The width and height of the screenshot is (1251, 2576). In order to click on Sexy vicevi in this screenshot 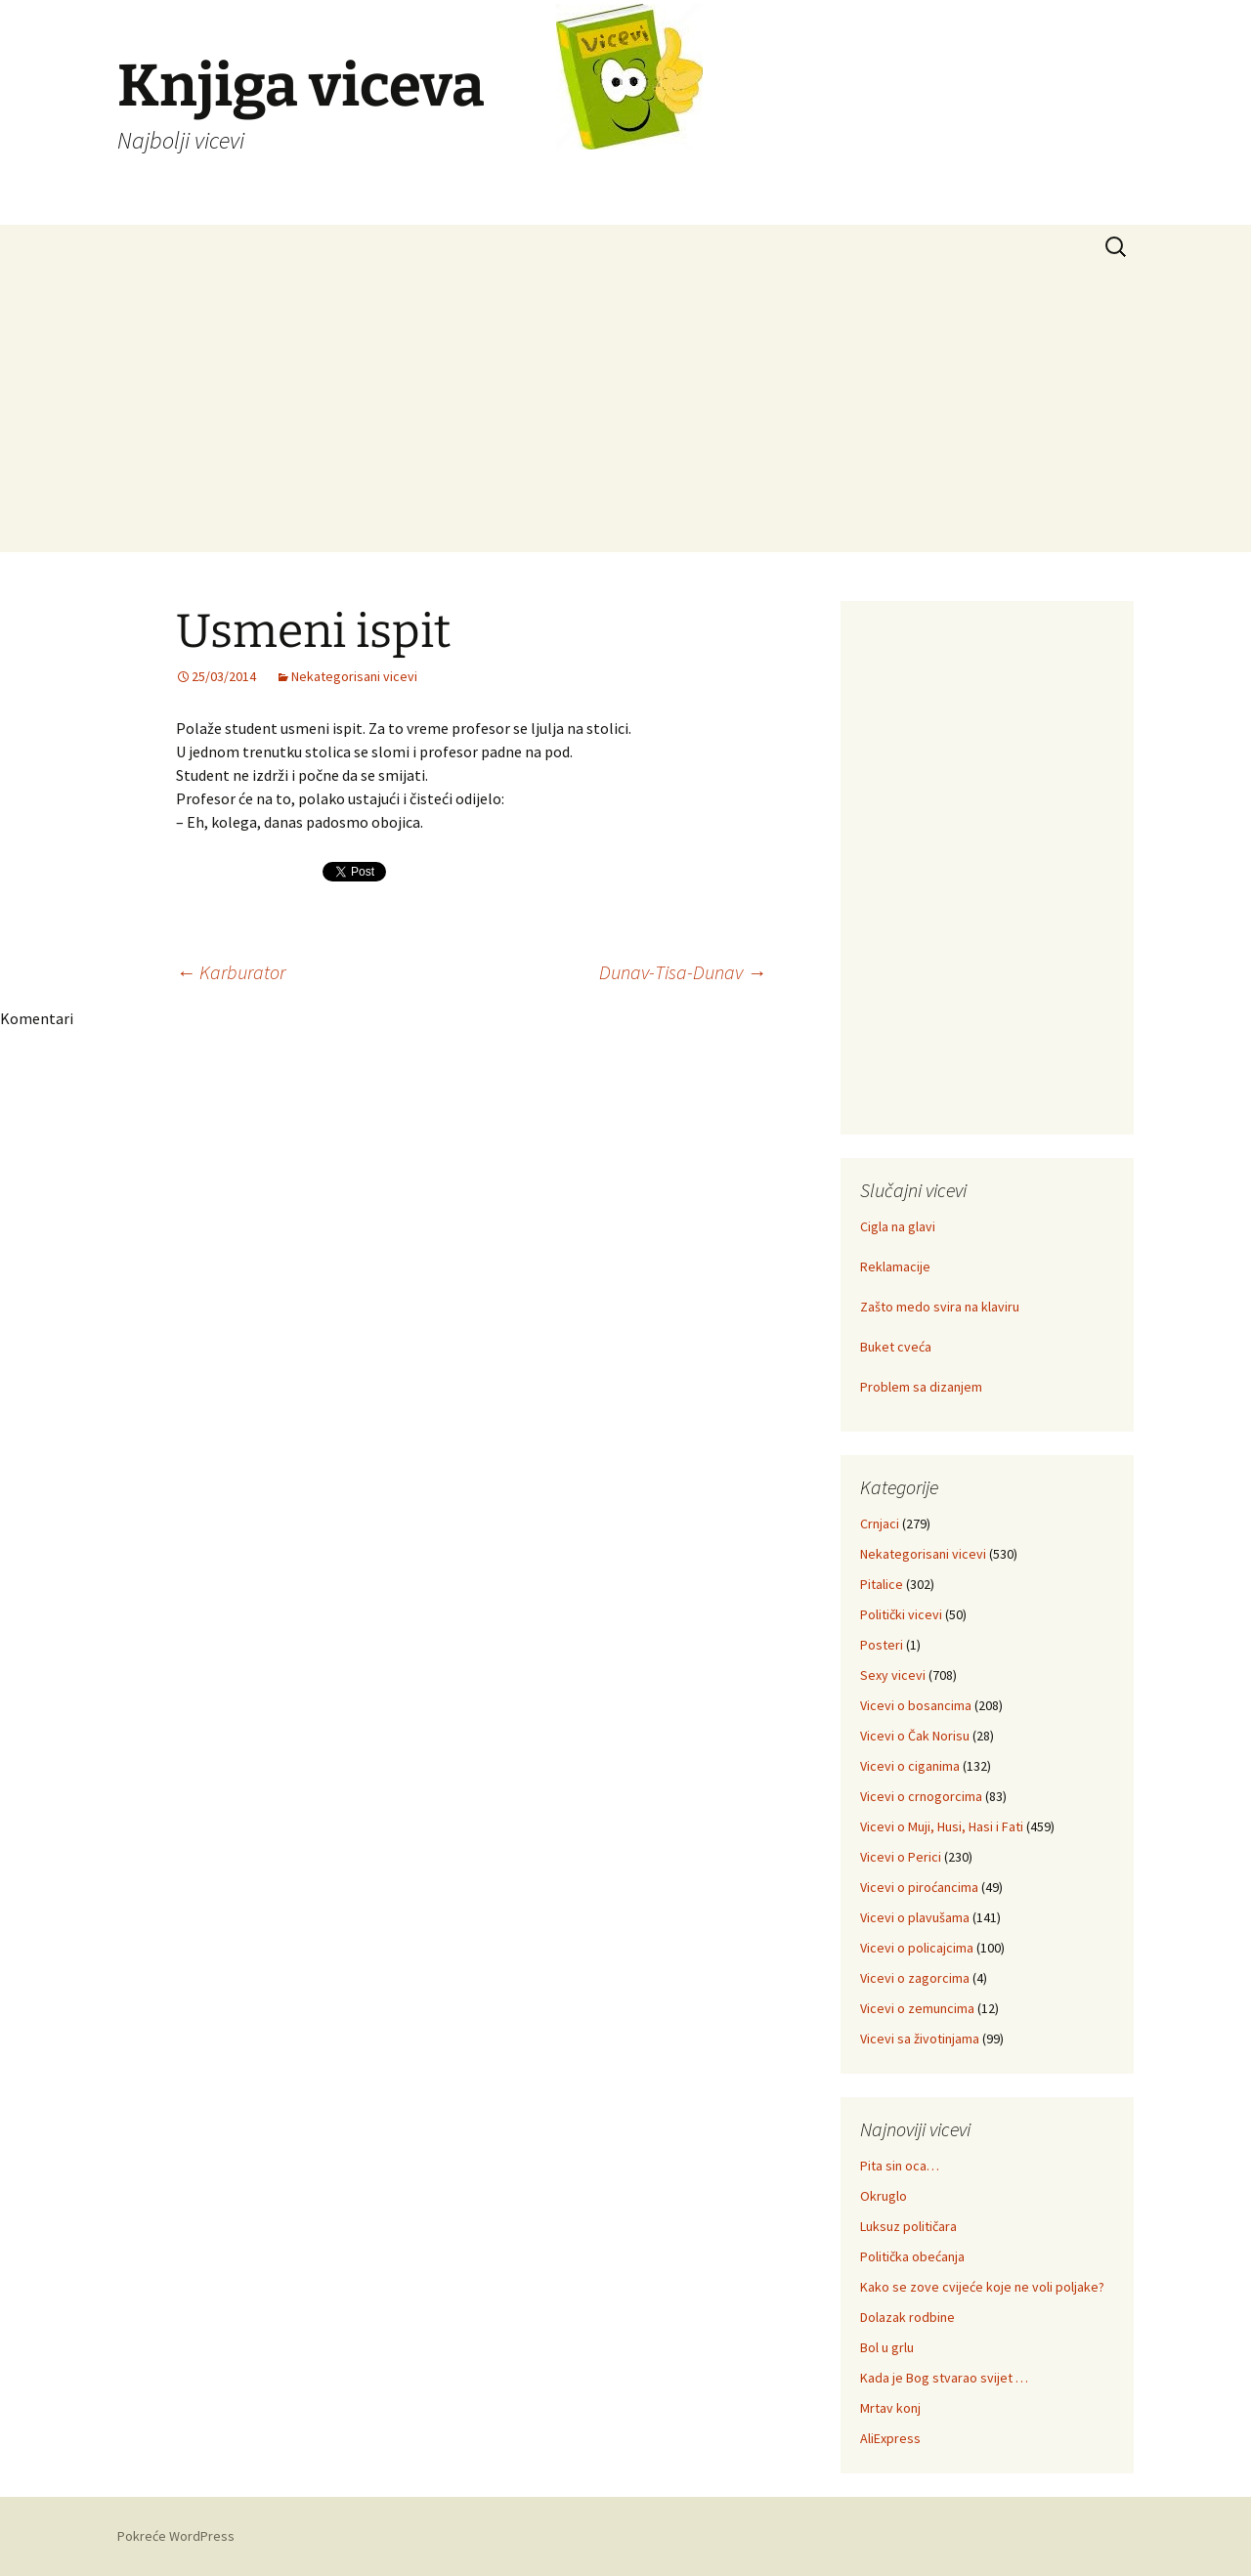, I will do `click(893, 1675)`.